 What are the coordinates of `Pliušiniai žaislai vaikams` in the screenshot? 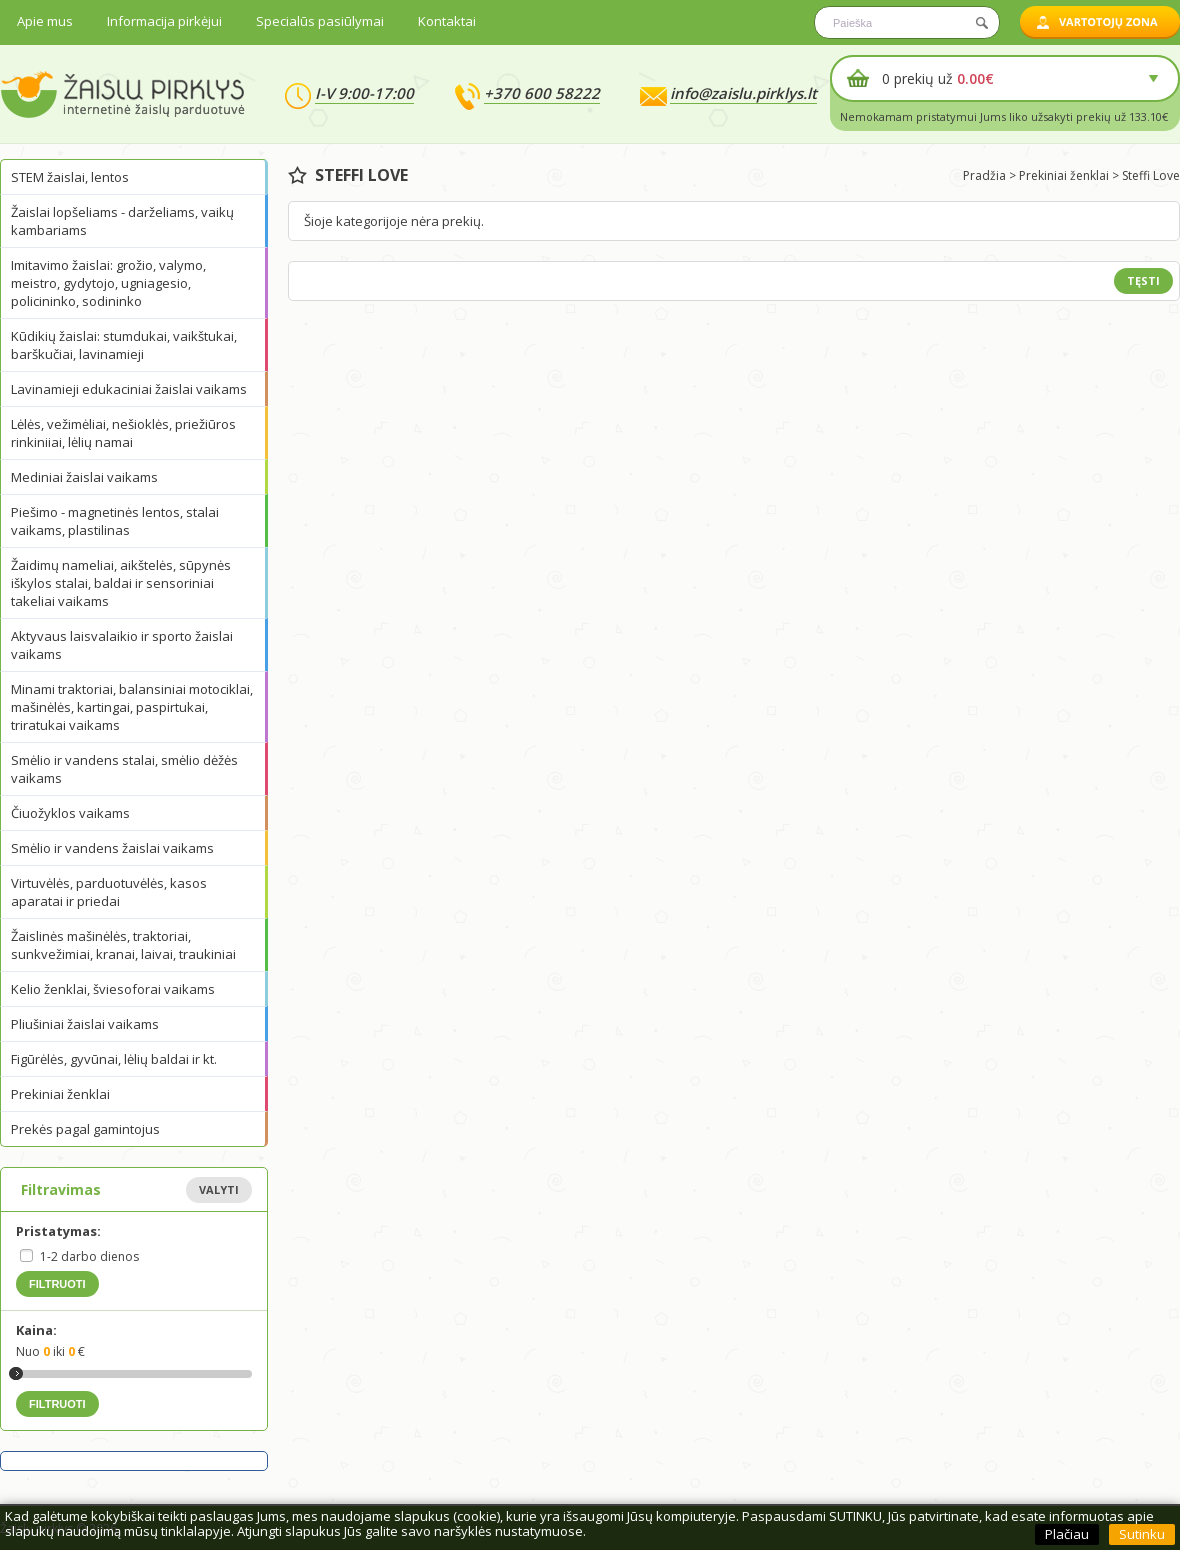 It's located at (85, 1024).